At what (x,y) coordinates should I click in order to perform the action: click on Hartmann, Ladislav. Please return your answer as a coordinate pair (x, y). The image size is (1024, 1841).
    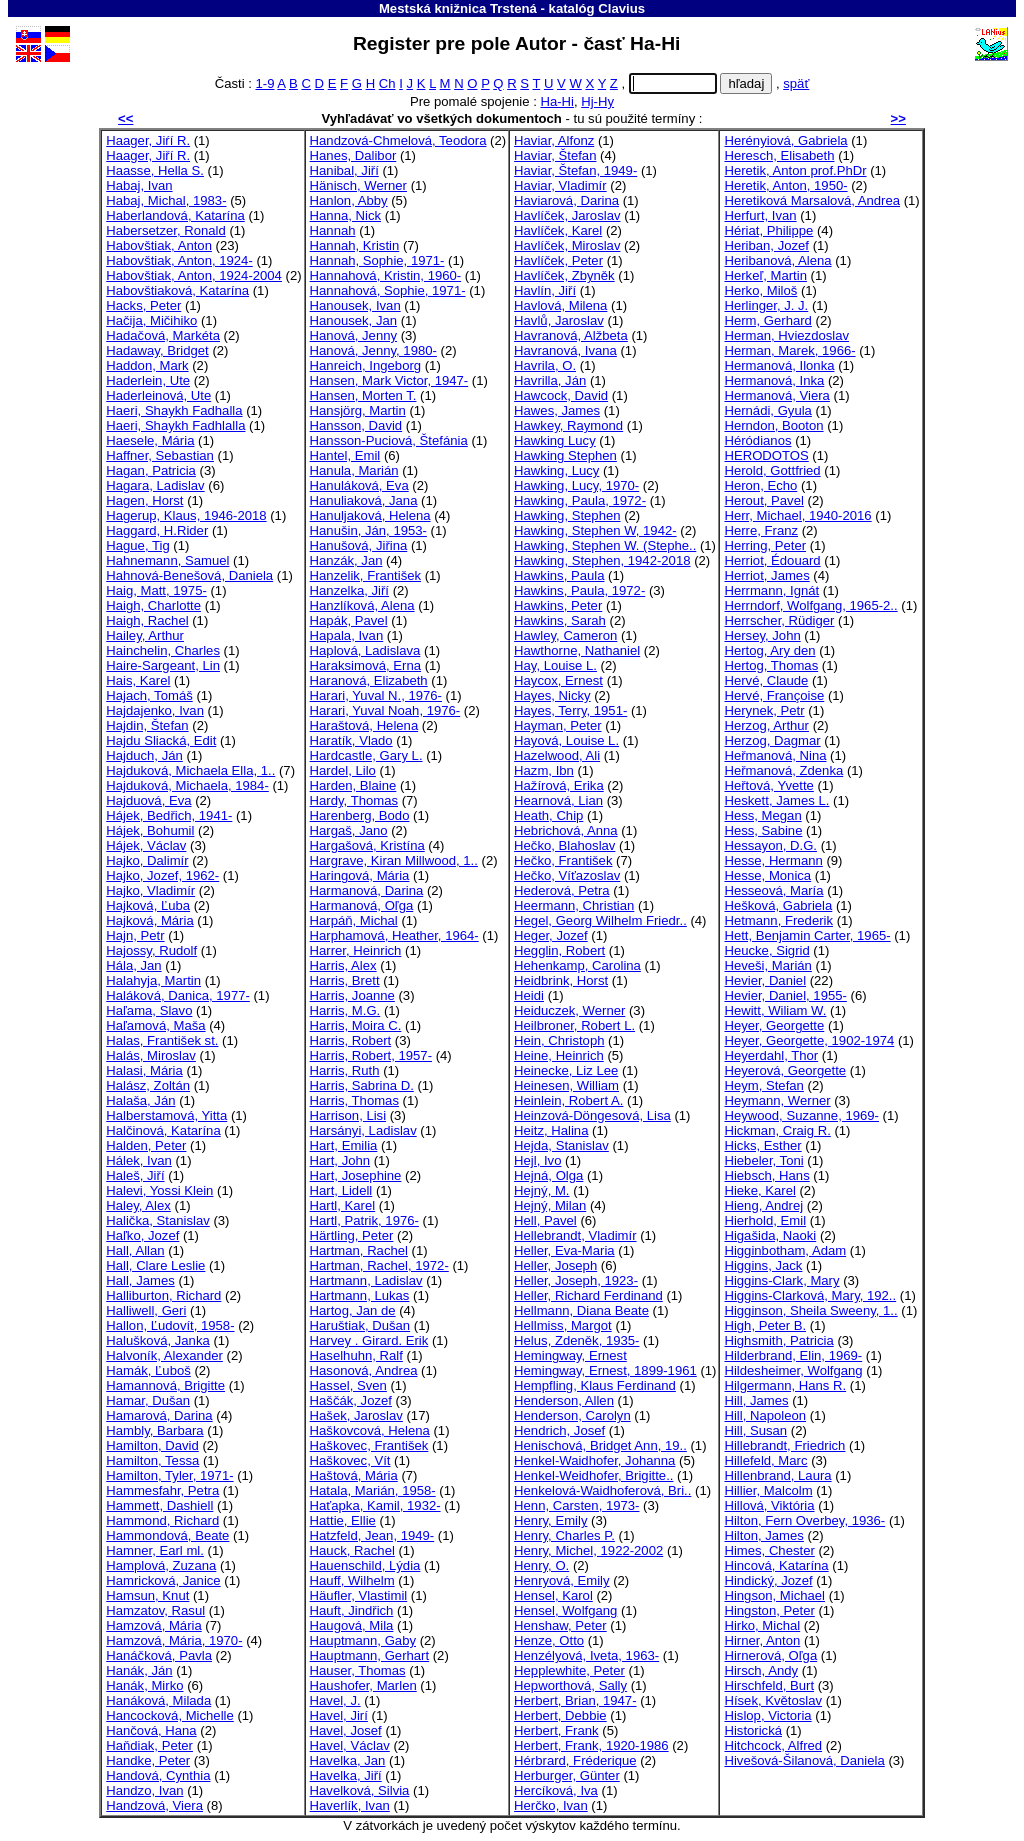
    Looking at the image, I should click on (366, 1280).